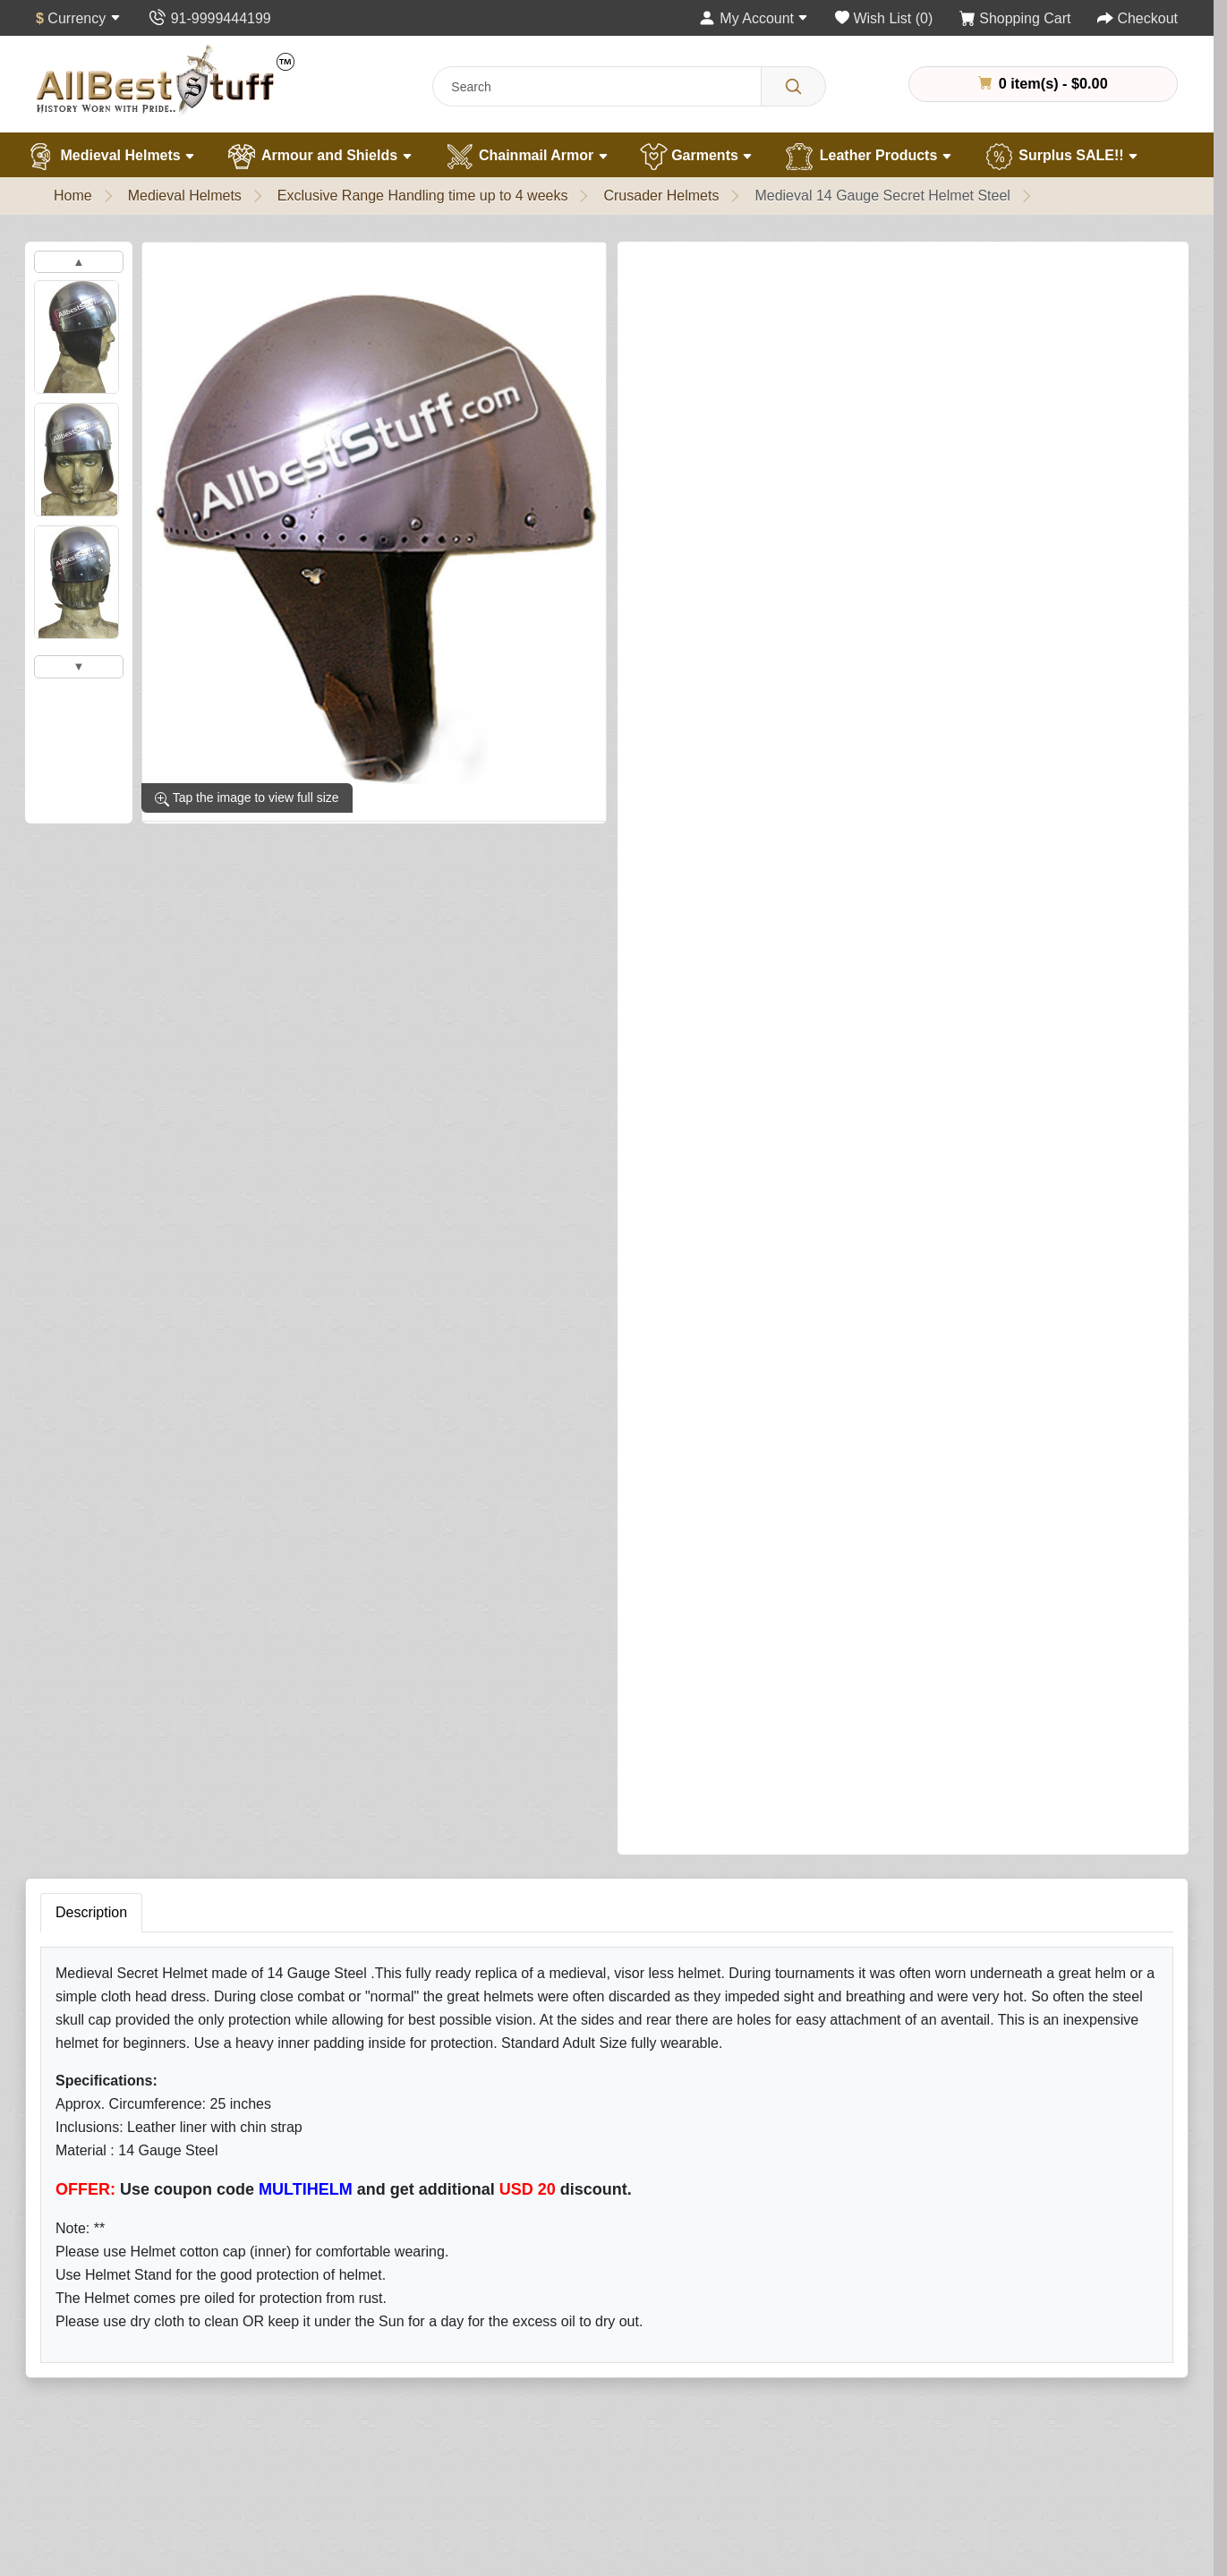 The height and width of the screenshot is (2576, 1227). Describe the element at coordinates (738, 268) in the screenshot. I see `1 reviews` at that location.